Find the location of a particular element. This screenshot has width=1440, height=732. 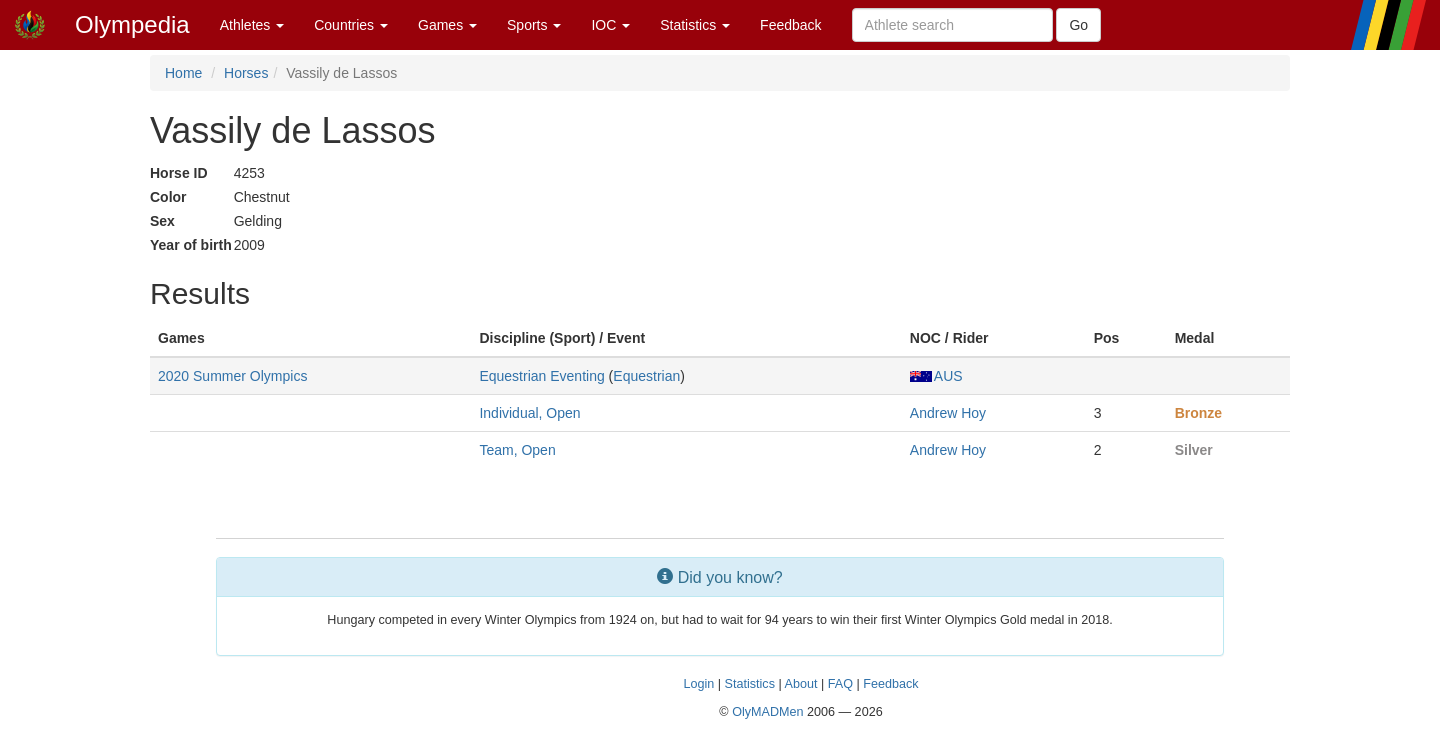

Countries is located at coordinates (351, 25).